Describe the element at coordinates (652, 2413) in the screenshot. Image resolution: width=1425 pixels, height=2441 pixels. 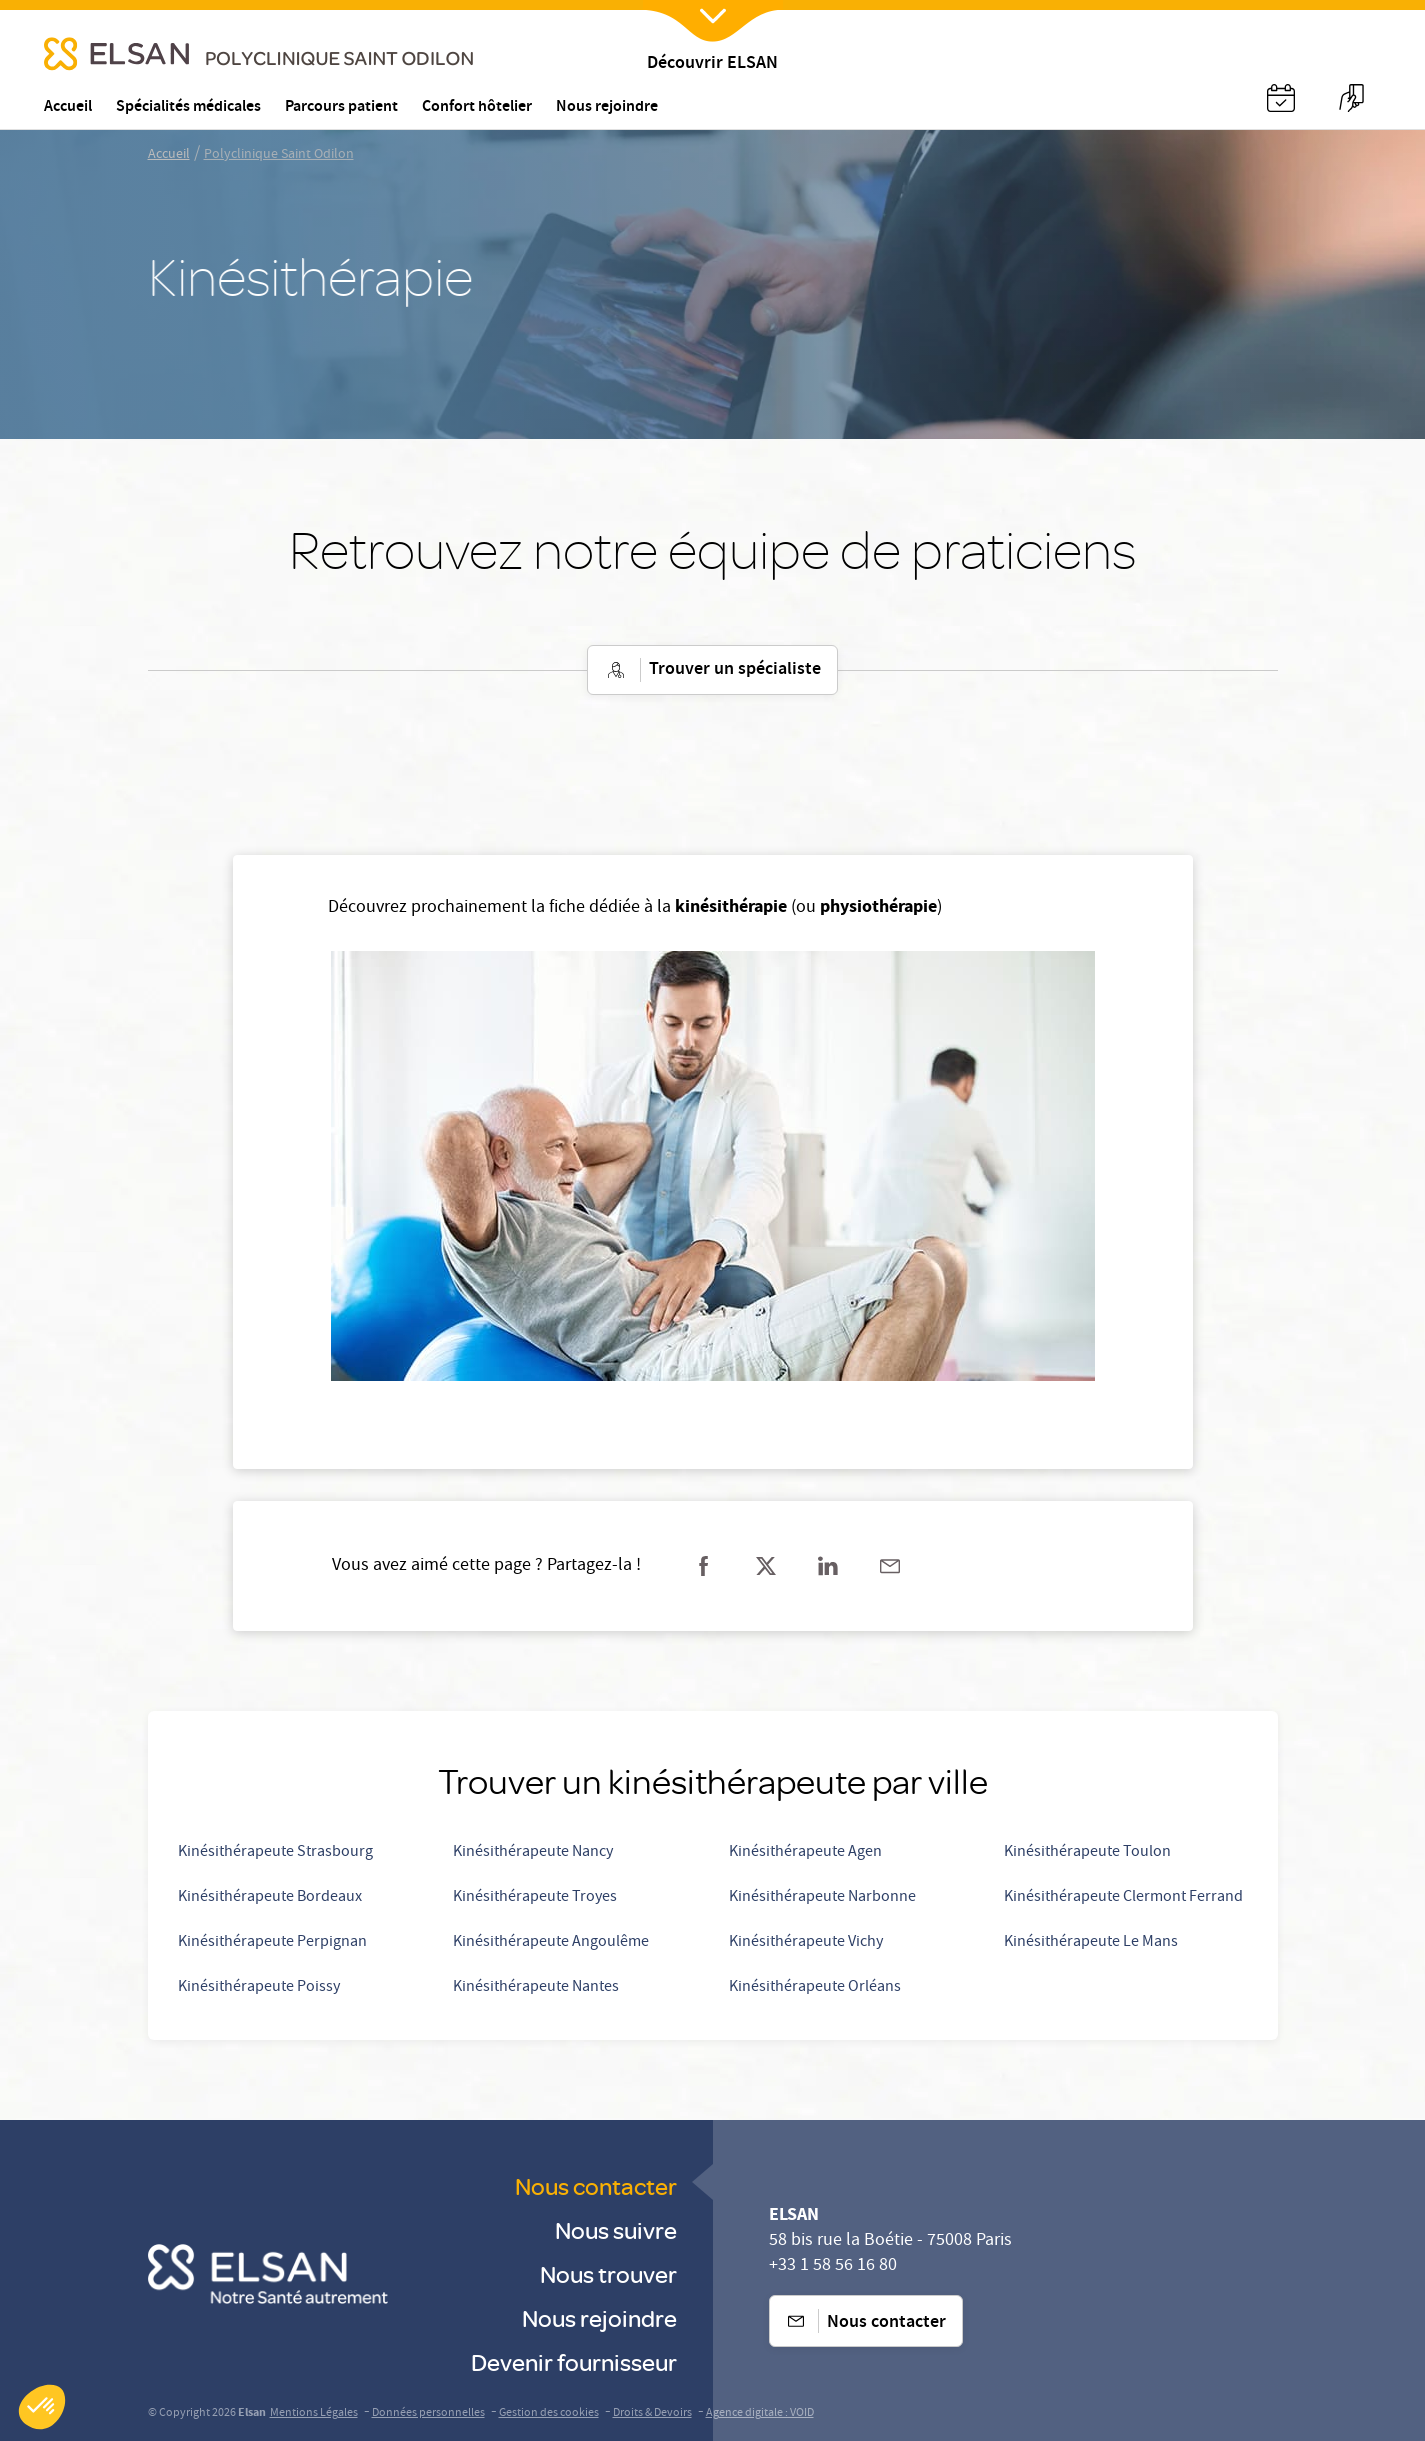
I see `Droits & Devoirs` at that location.